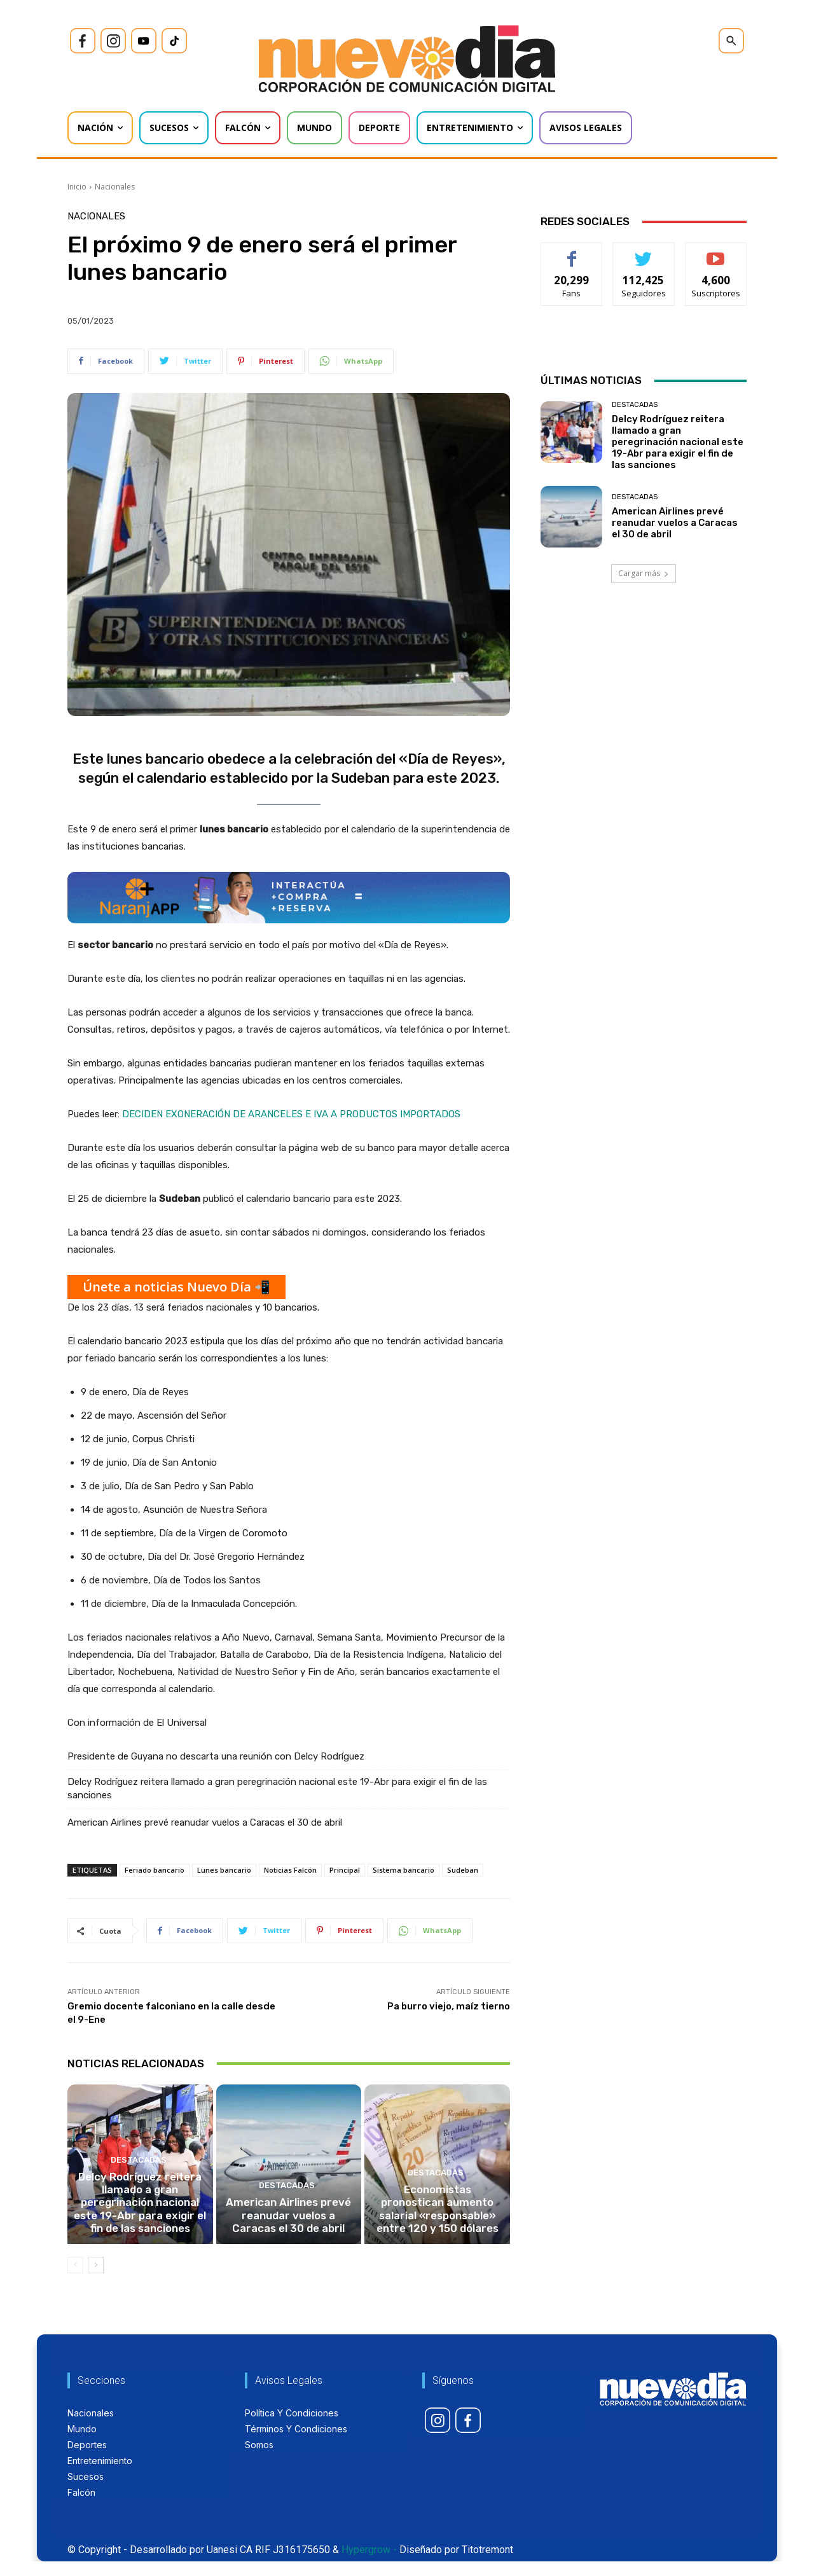 The width and height of the screenshot is (814, 2576). What do you see at coordinates (462, 1870) in the screenshot?
I see `Sudeban` at bounding box center [462, 1870].